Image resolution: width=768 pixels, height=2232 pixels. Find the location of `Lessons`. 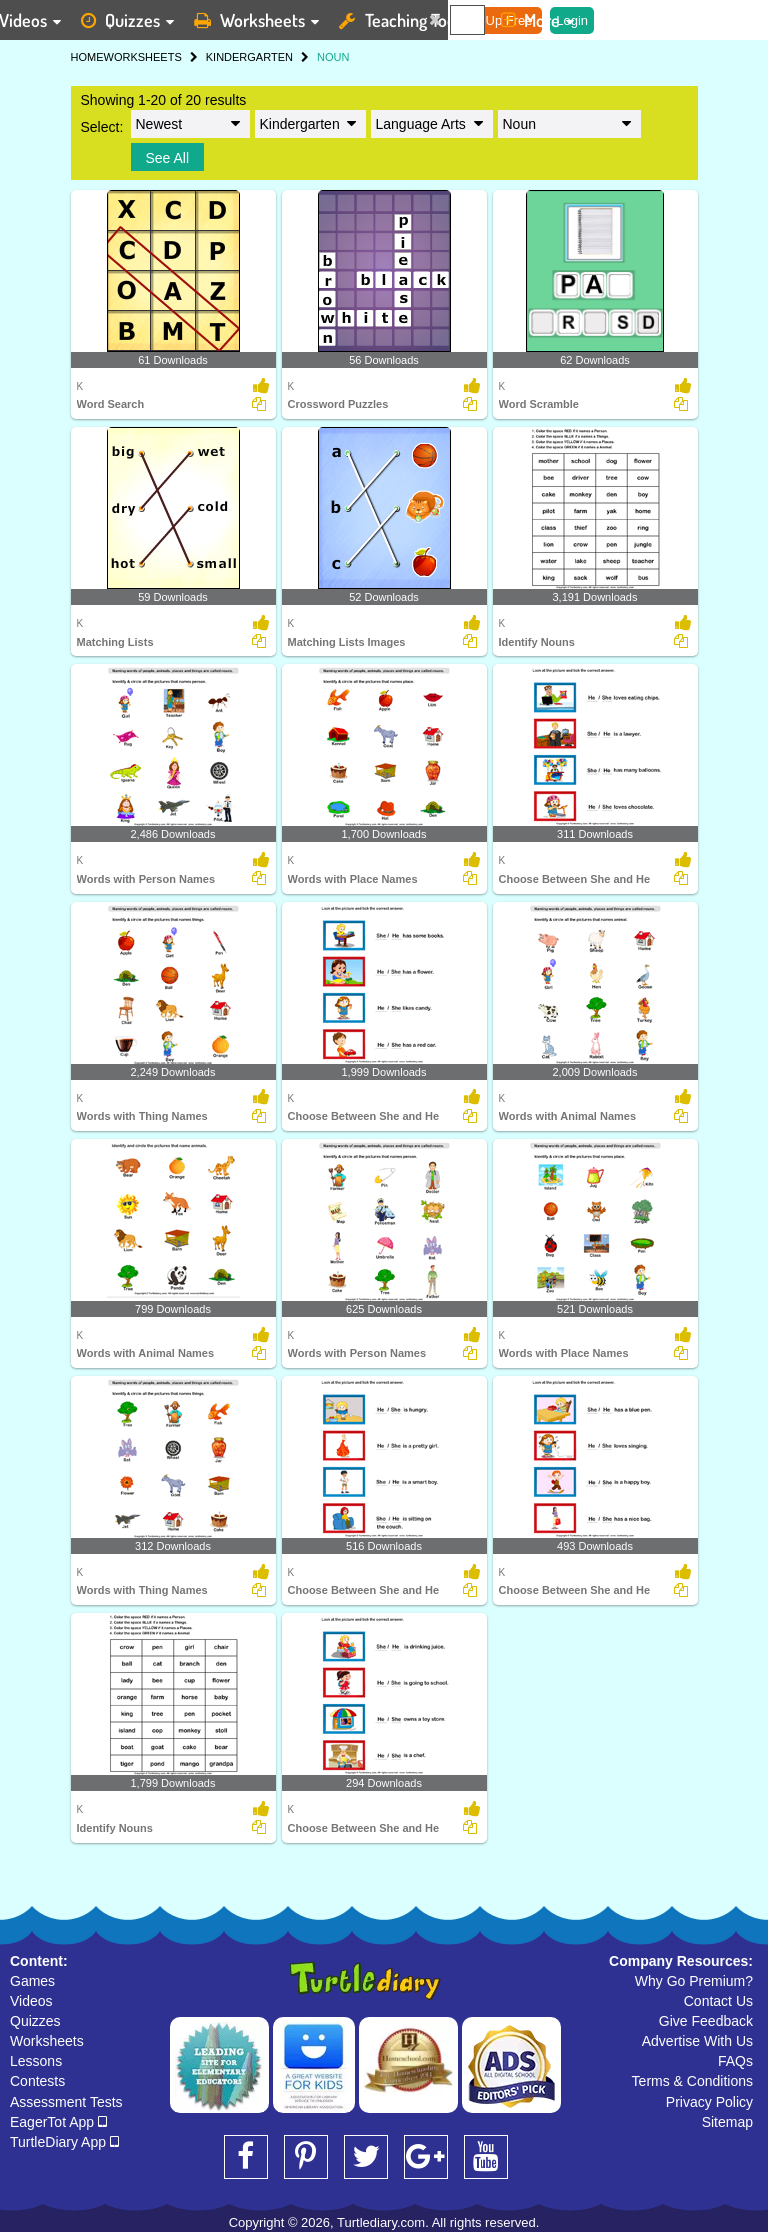

Lessons is located at coordinates (36, 2061).